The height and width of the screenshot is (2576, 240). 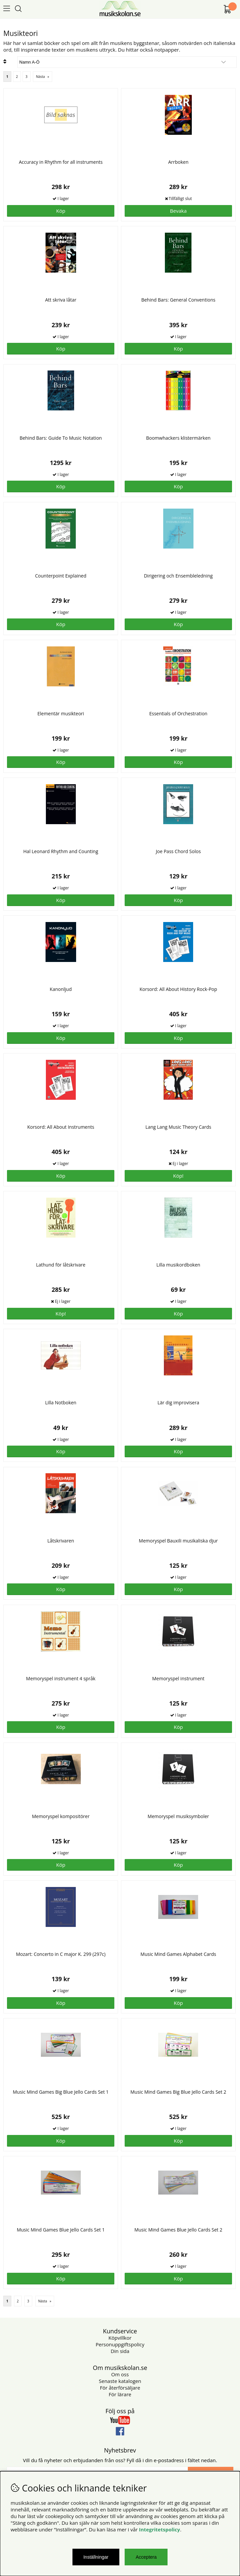 What do you see at coordinates (146, 2557) in the screenshot?
I see `Acceptera` at bounding box center [146, 2557].